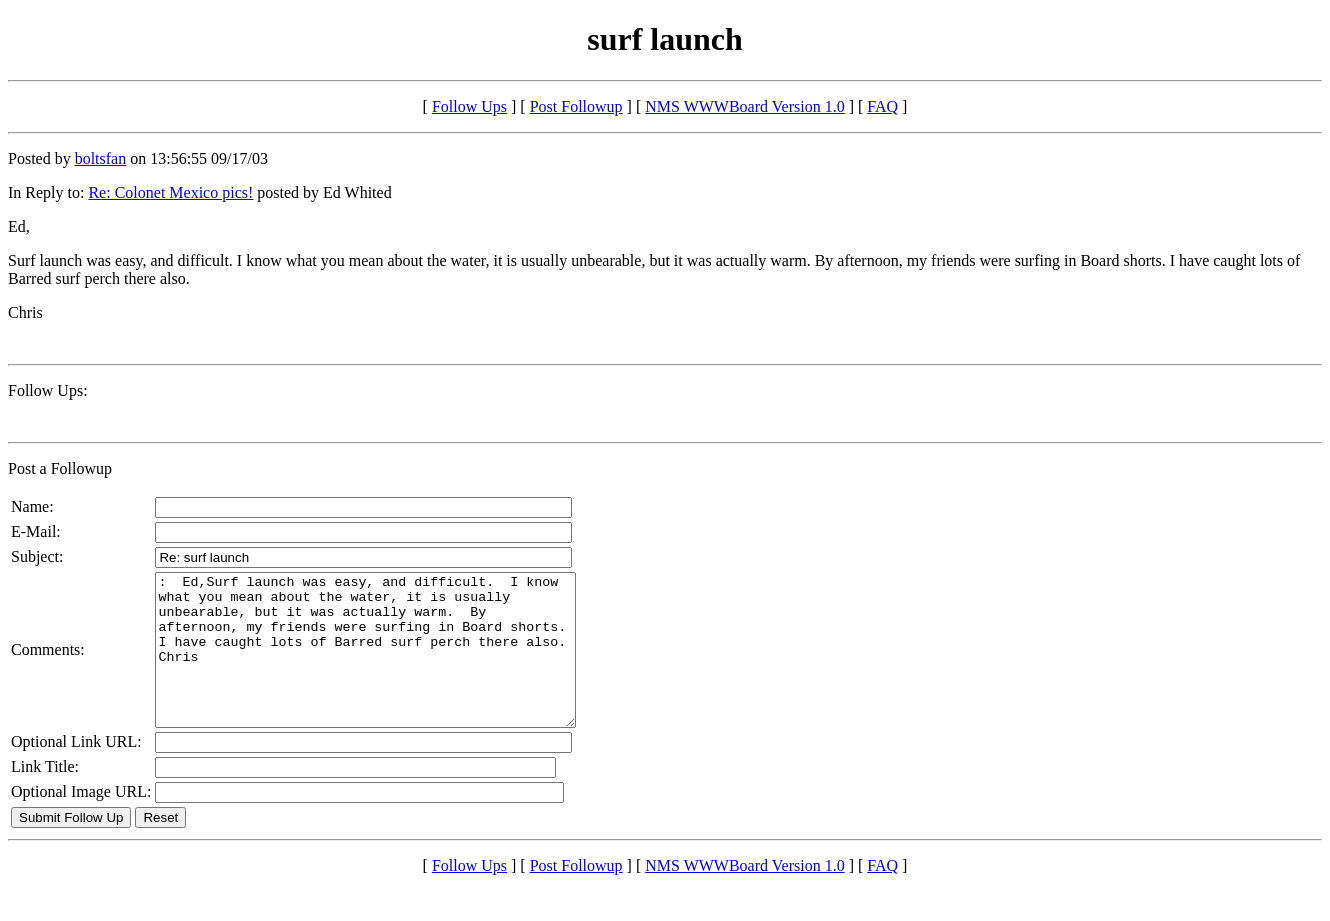 The width and height of the screenshot is (1330, 921). What do you see at coordinates (48, 390) in the screenshot?
I see `Follow Ups:` at bounding box center [48, 390].